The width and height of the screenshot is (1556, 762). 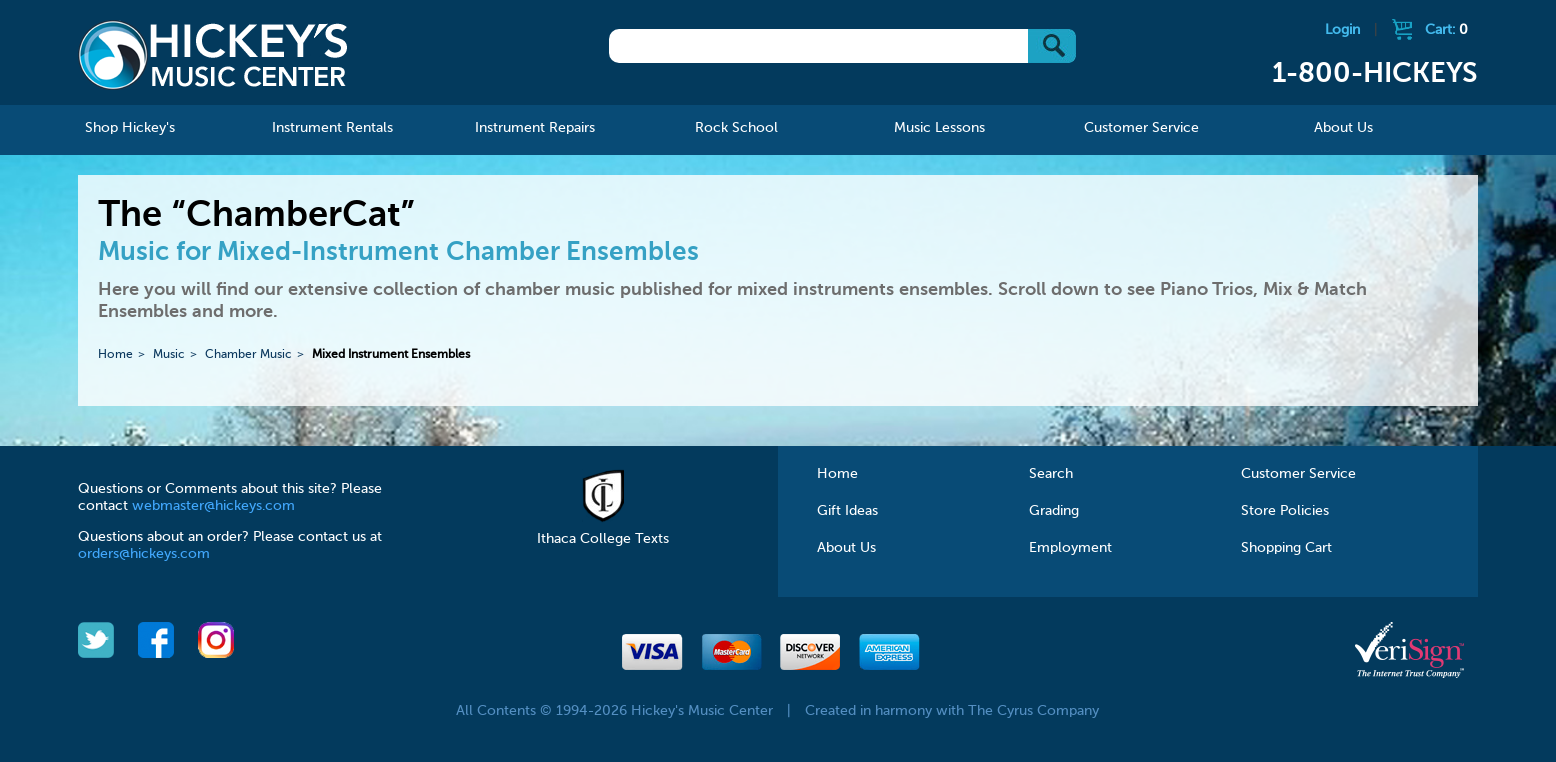 I want to click on Music, so click(x=169, y=355).